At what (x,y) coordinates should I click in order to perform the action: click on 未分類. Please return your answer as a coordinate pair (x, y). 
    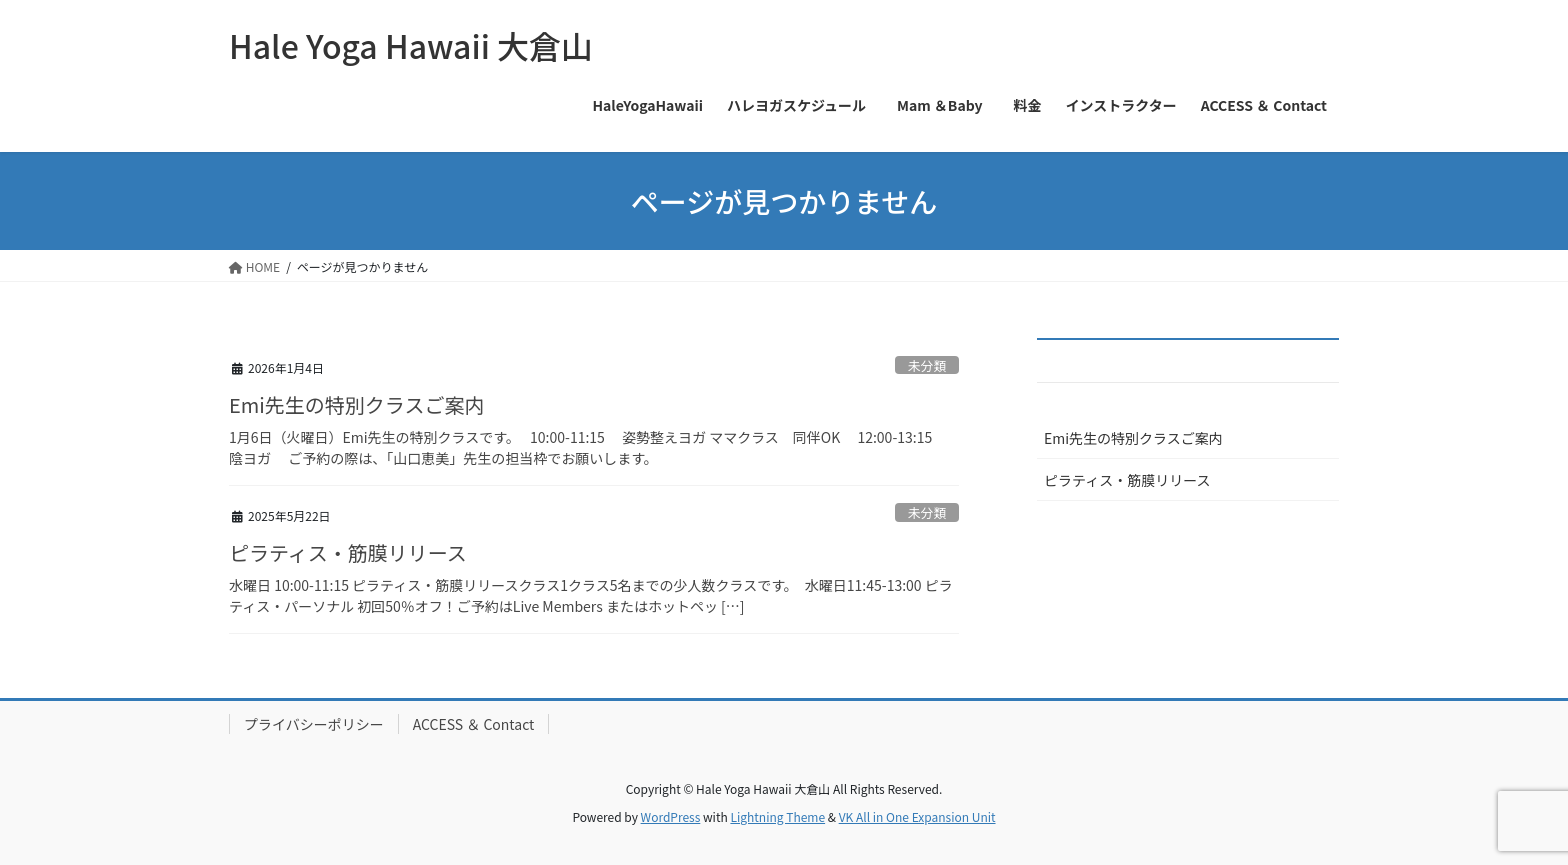
    Looking at the image, I should click on (927, 365).